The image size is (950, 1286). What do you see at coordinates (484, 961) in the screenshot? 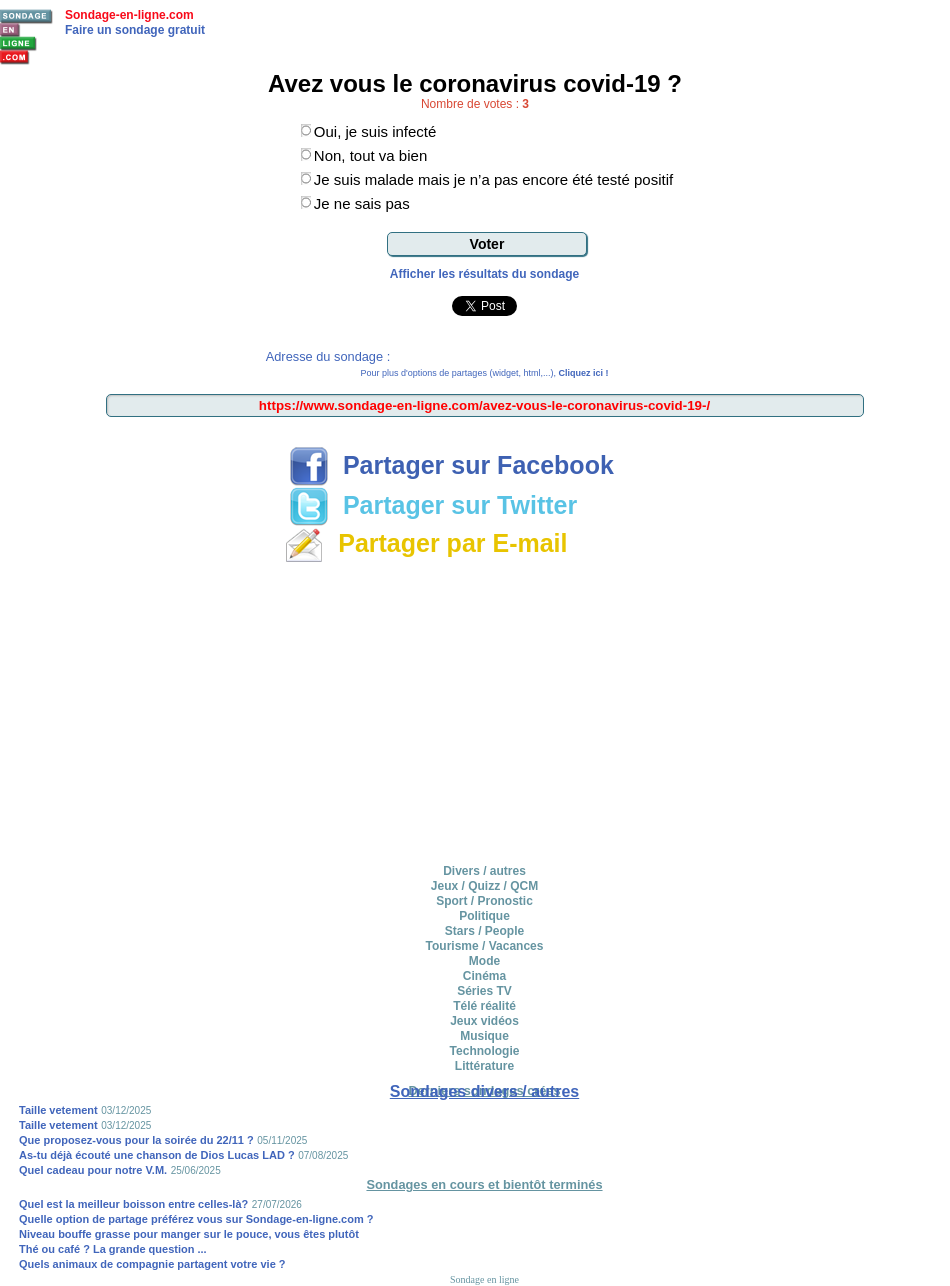
I see `Mode` at bounding box center [484, 961].